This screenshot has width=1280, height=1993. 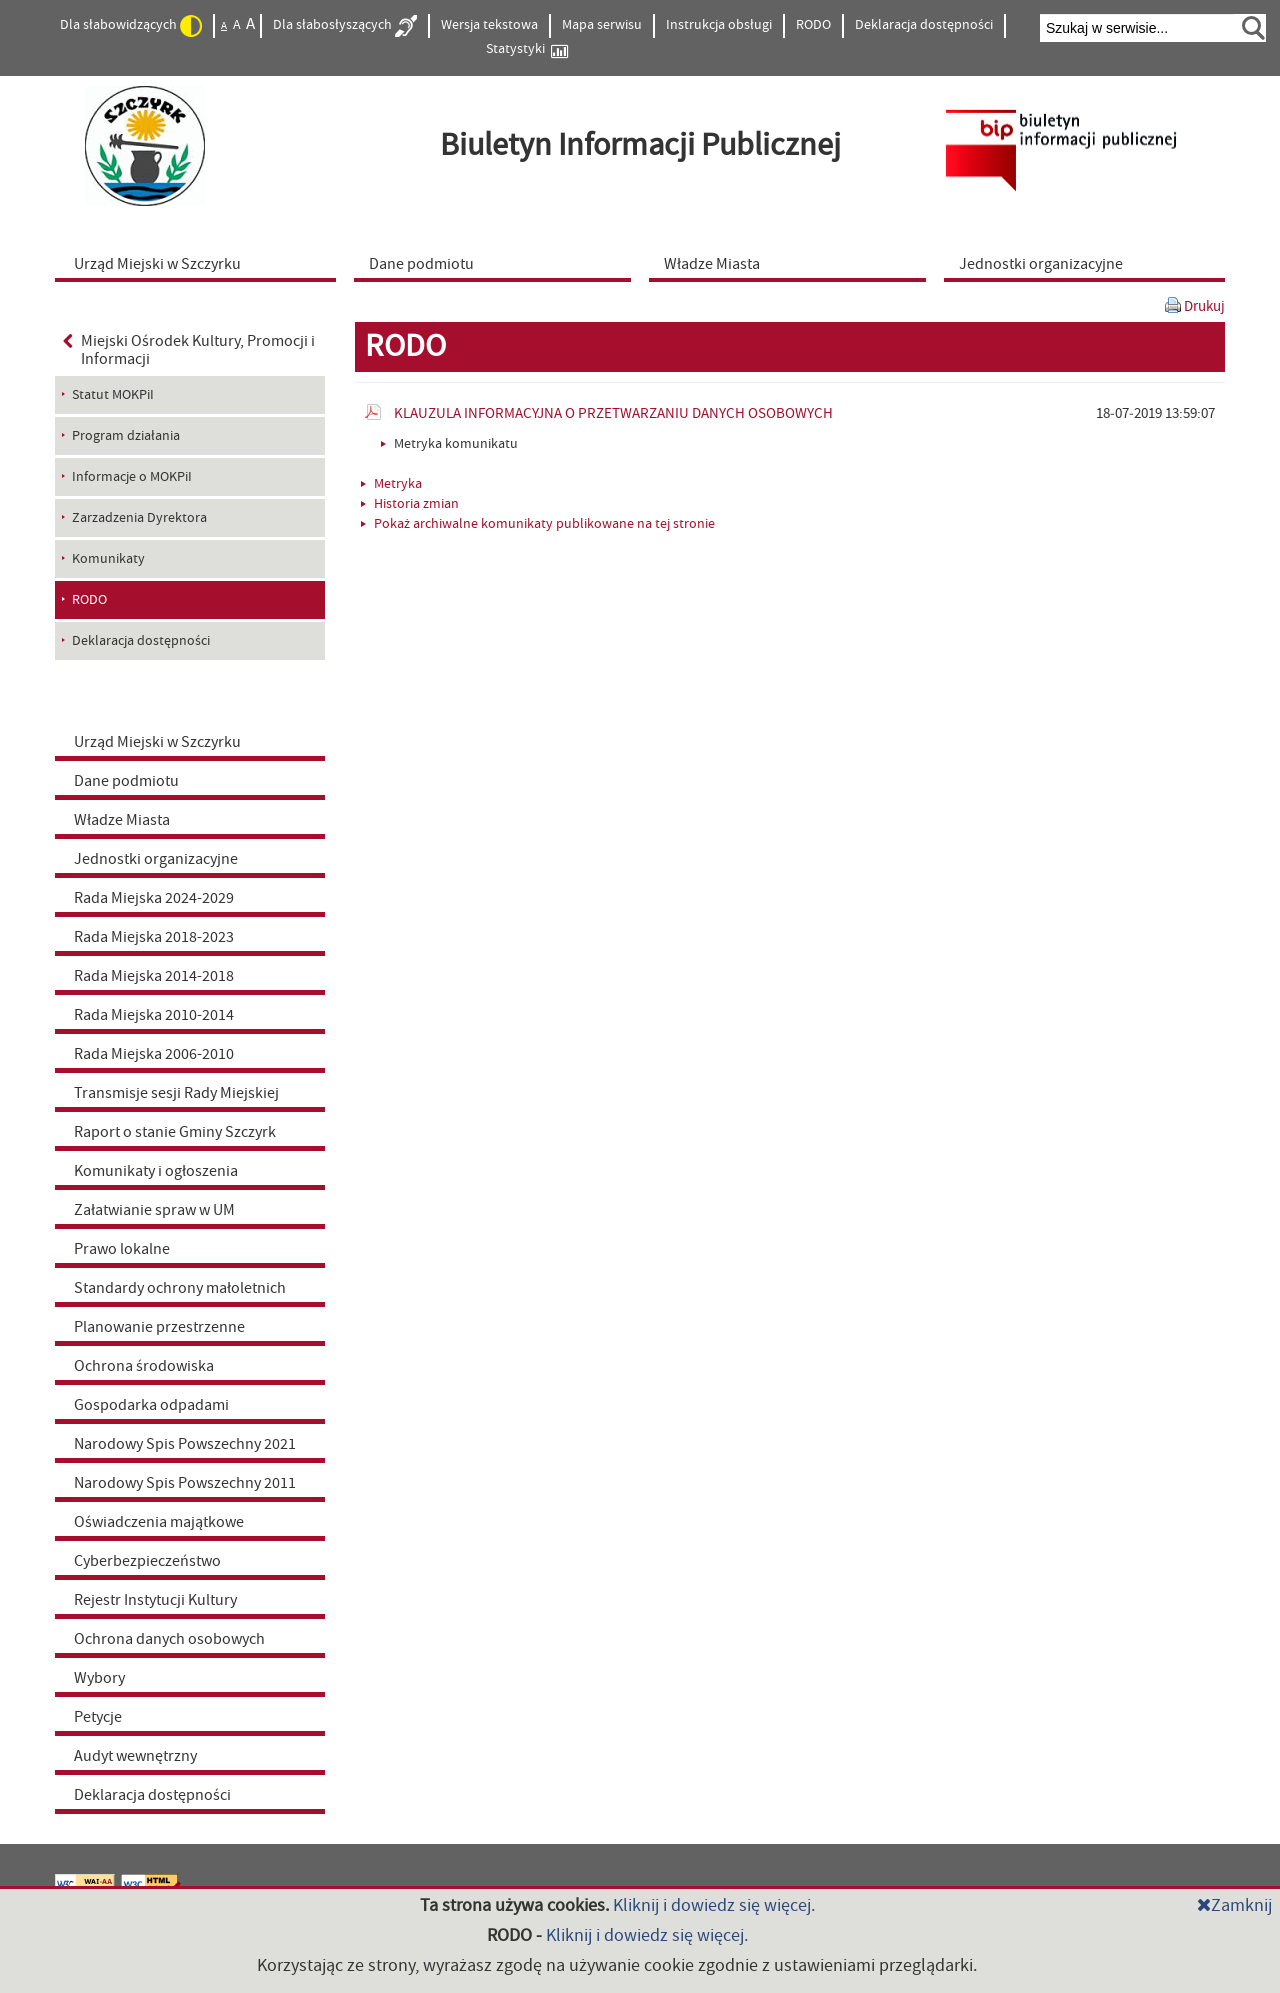 What do you see at coordinates (99, 1678) in the screenshot?
I see `Wybory` at bounding box center [99, 1678].